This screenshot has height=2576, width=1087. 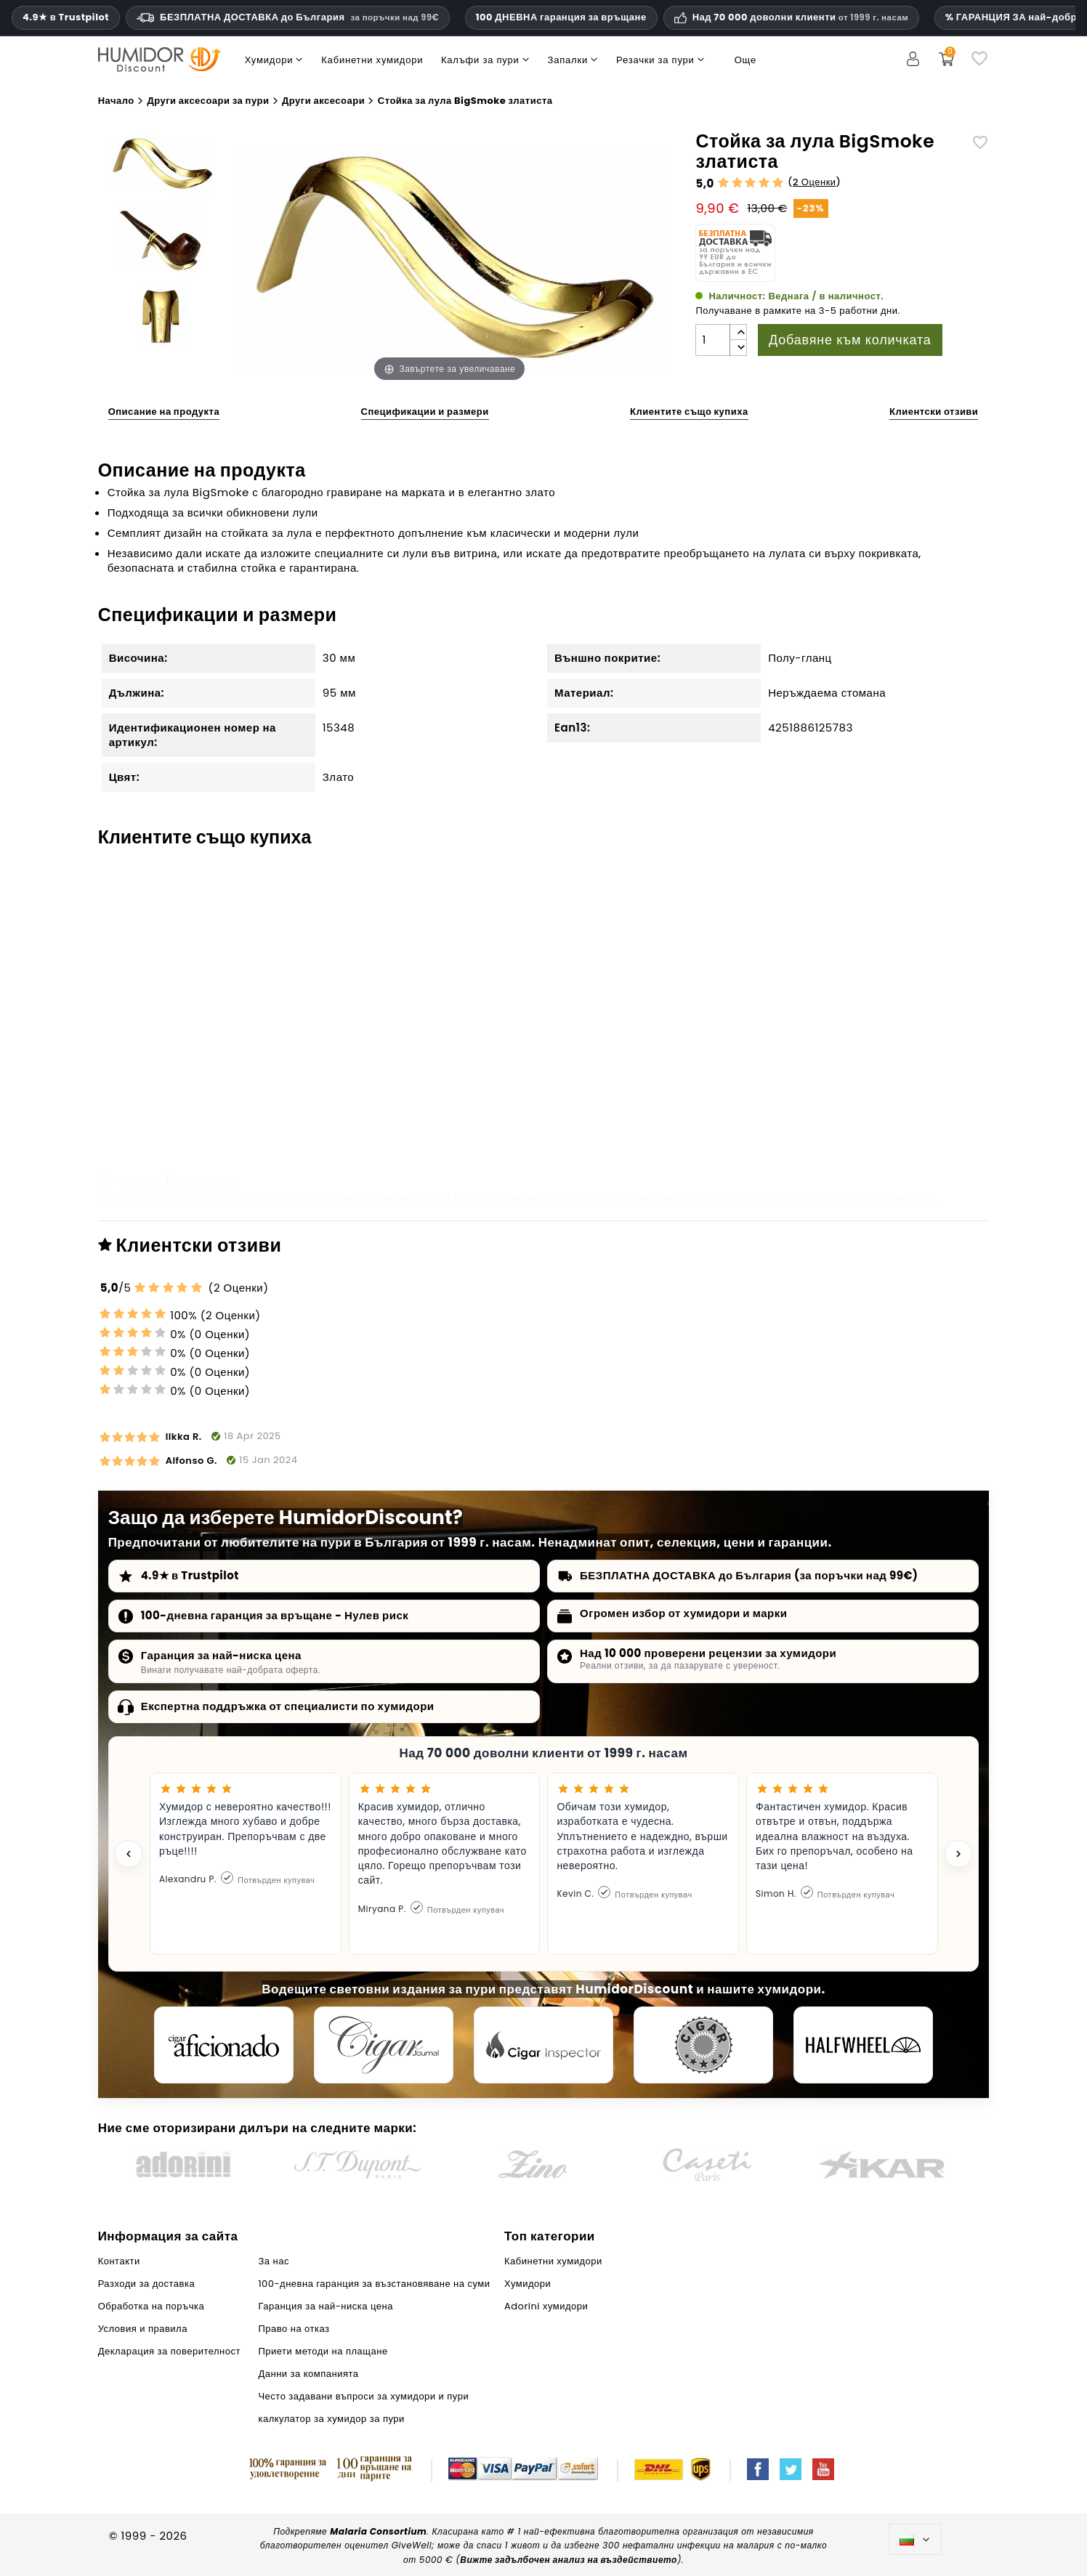 I want to click on Над 70 000 доволни клиенти, so click(x=800, y=17).